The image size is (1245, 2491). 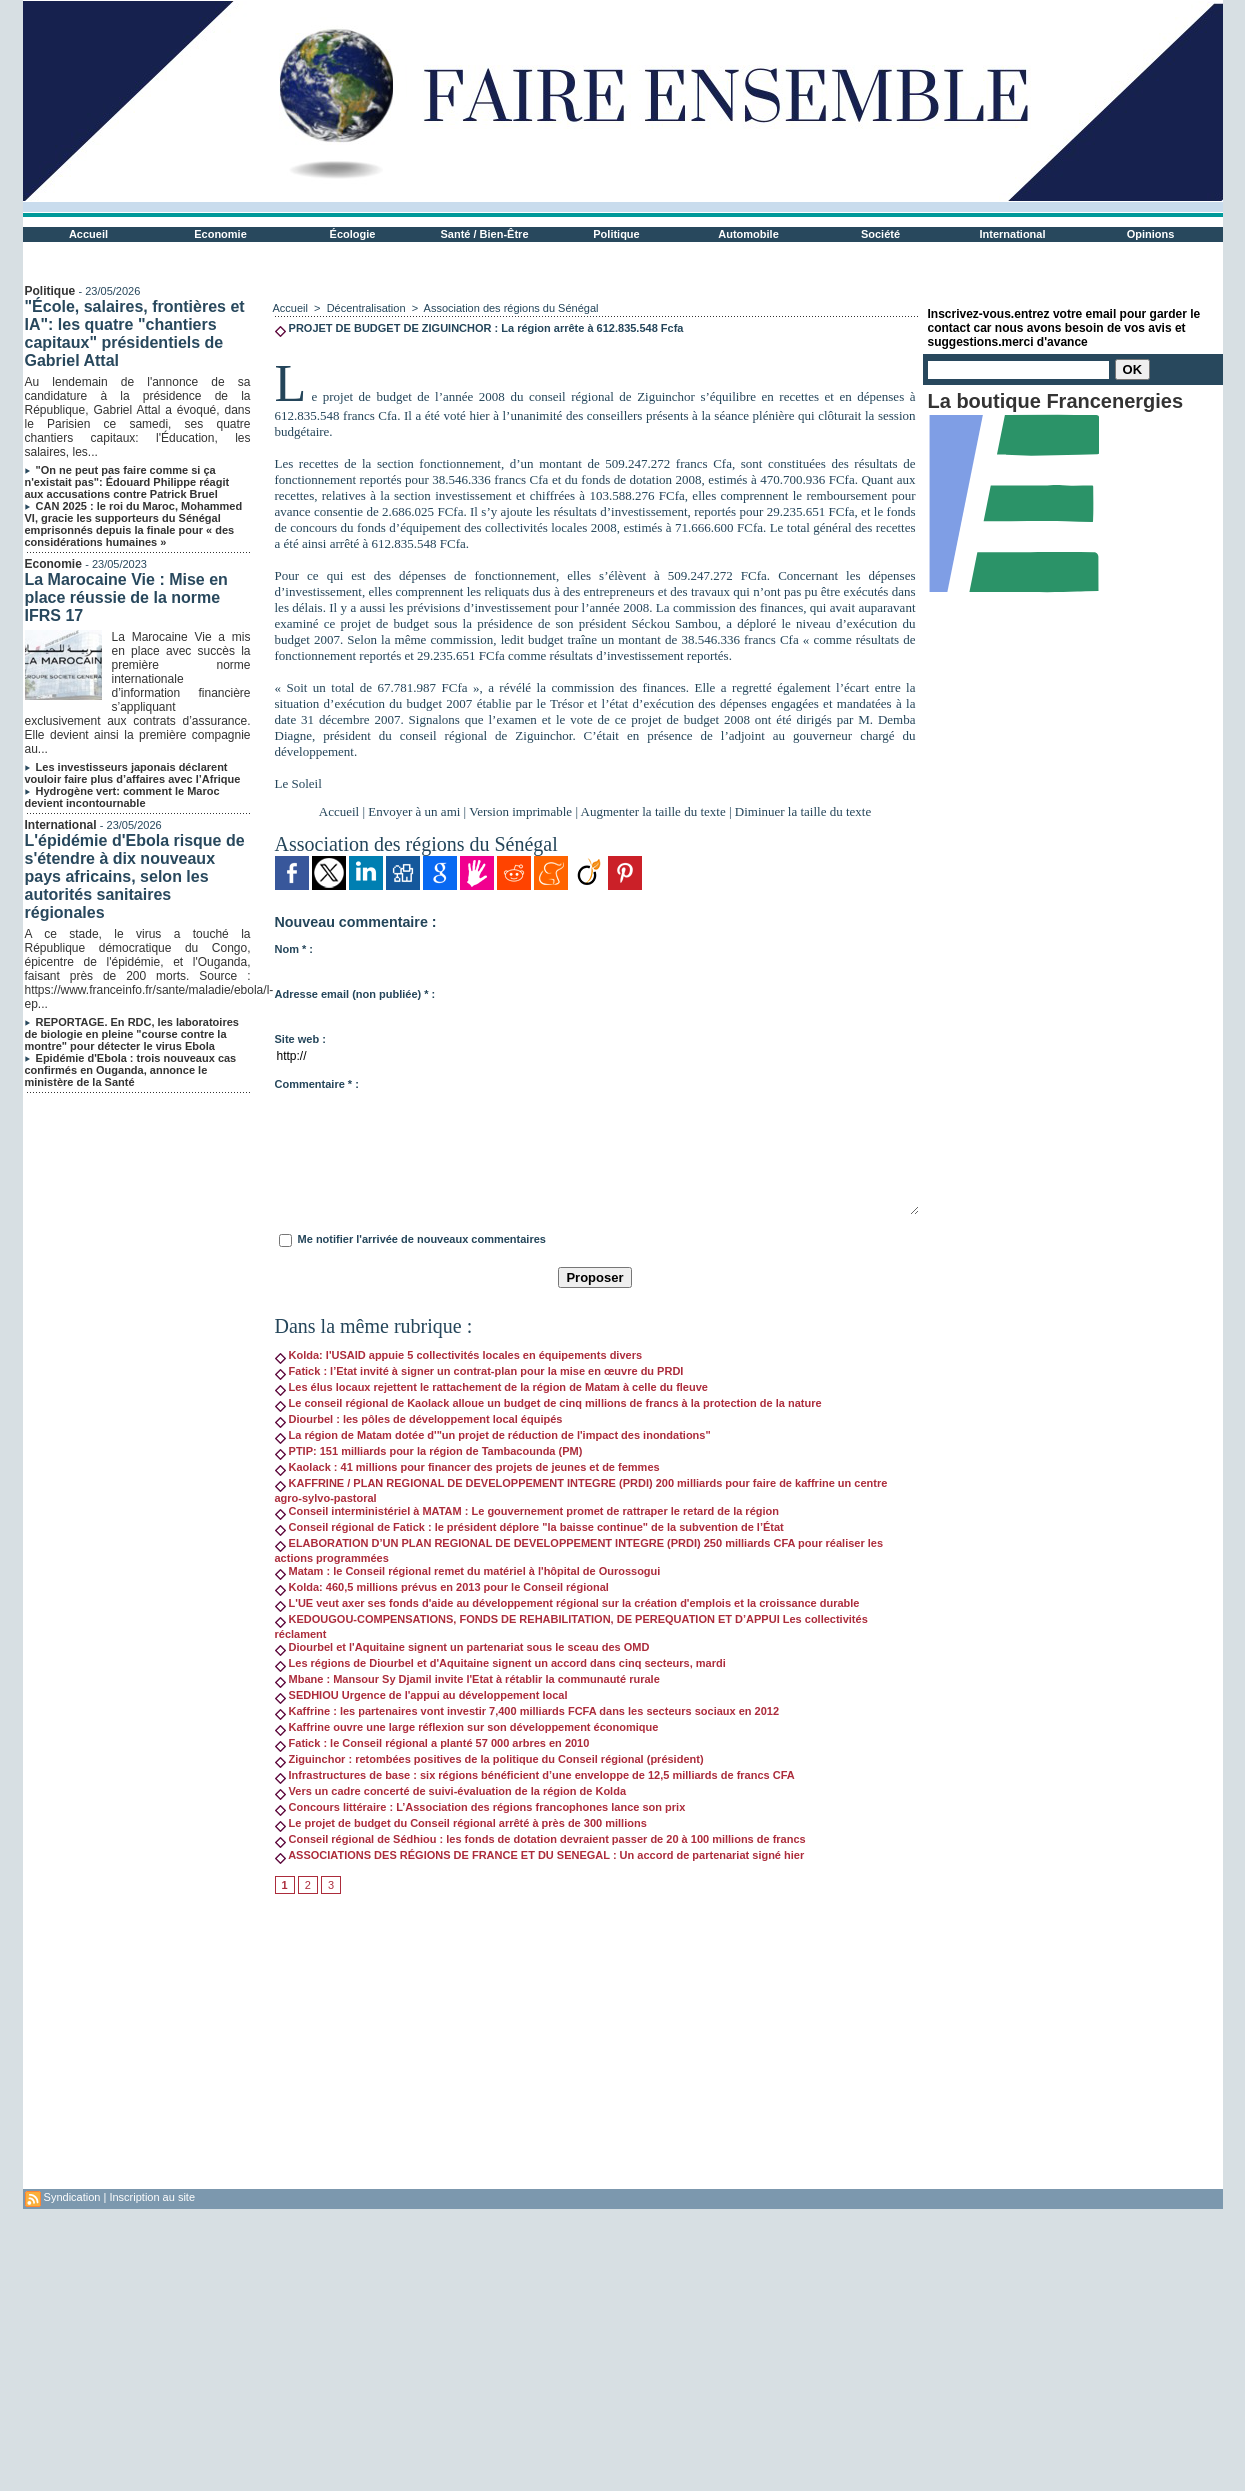 I want to click on International, so click(x=1012, y=234).